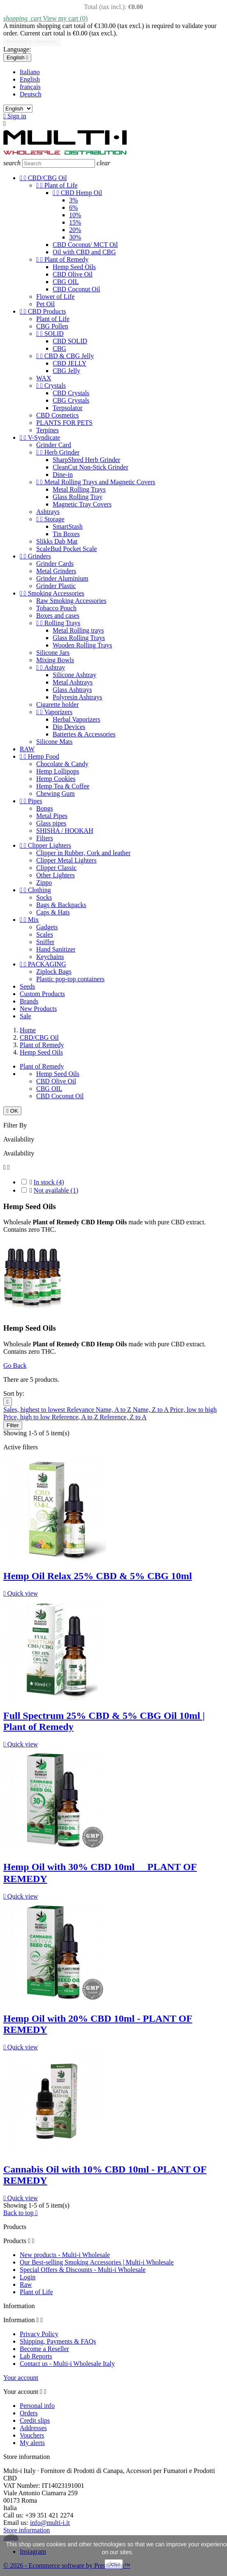 Image resolution: width=227 pixels, height=2576 pixels. What do you see at coordinates (44, 2348) in the screenshot?
I see `Become a Reseller` at bounding box center [44, 2348].